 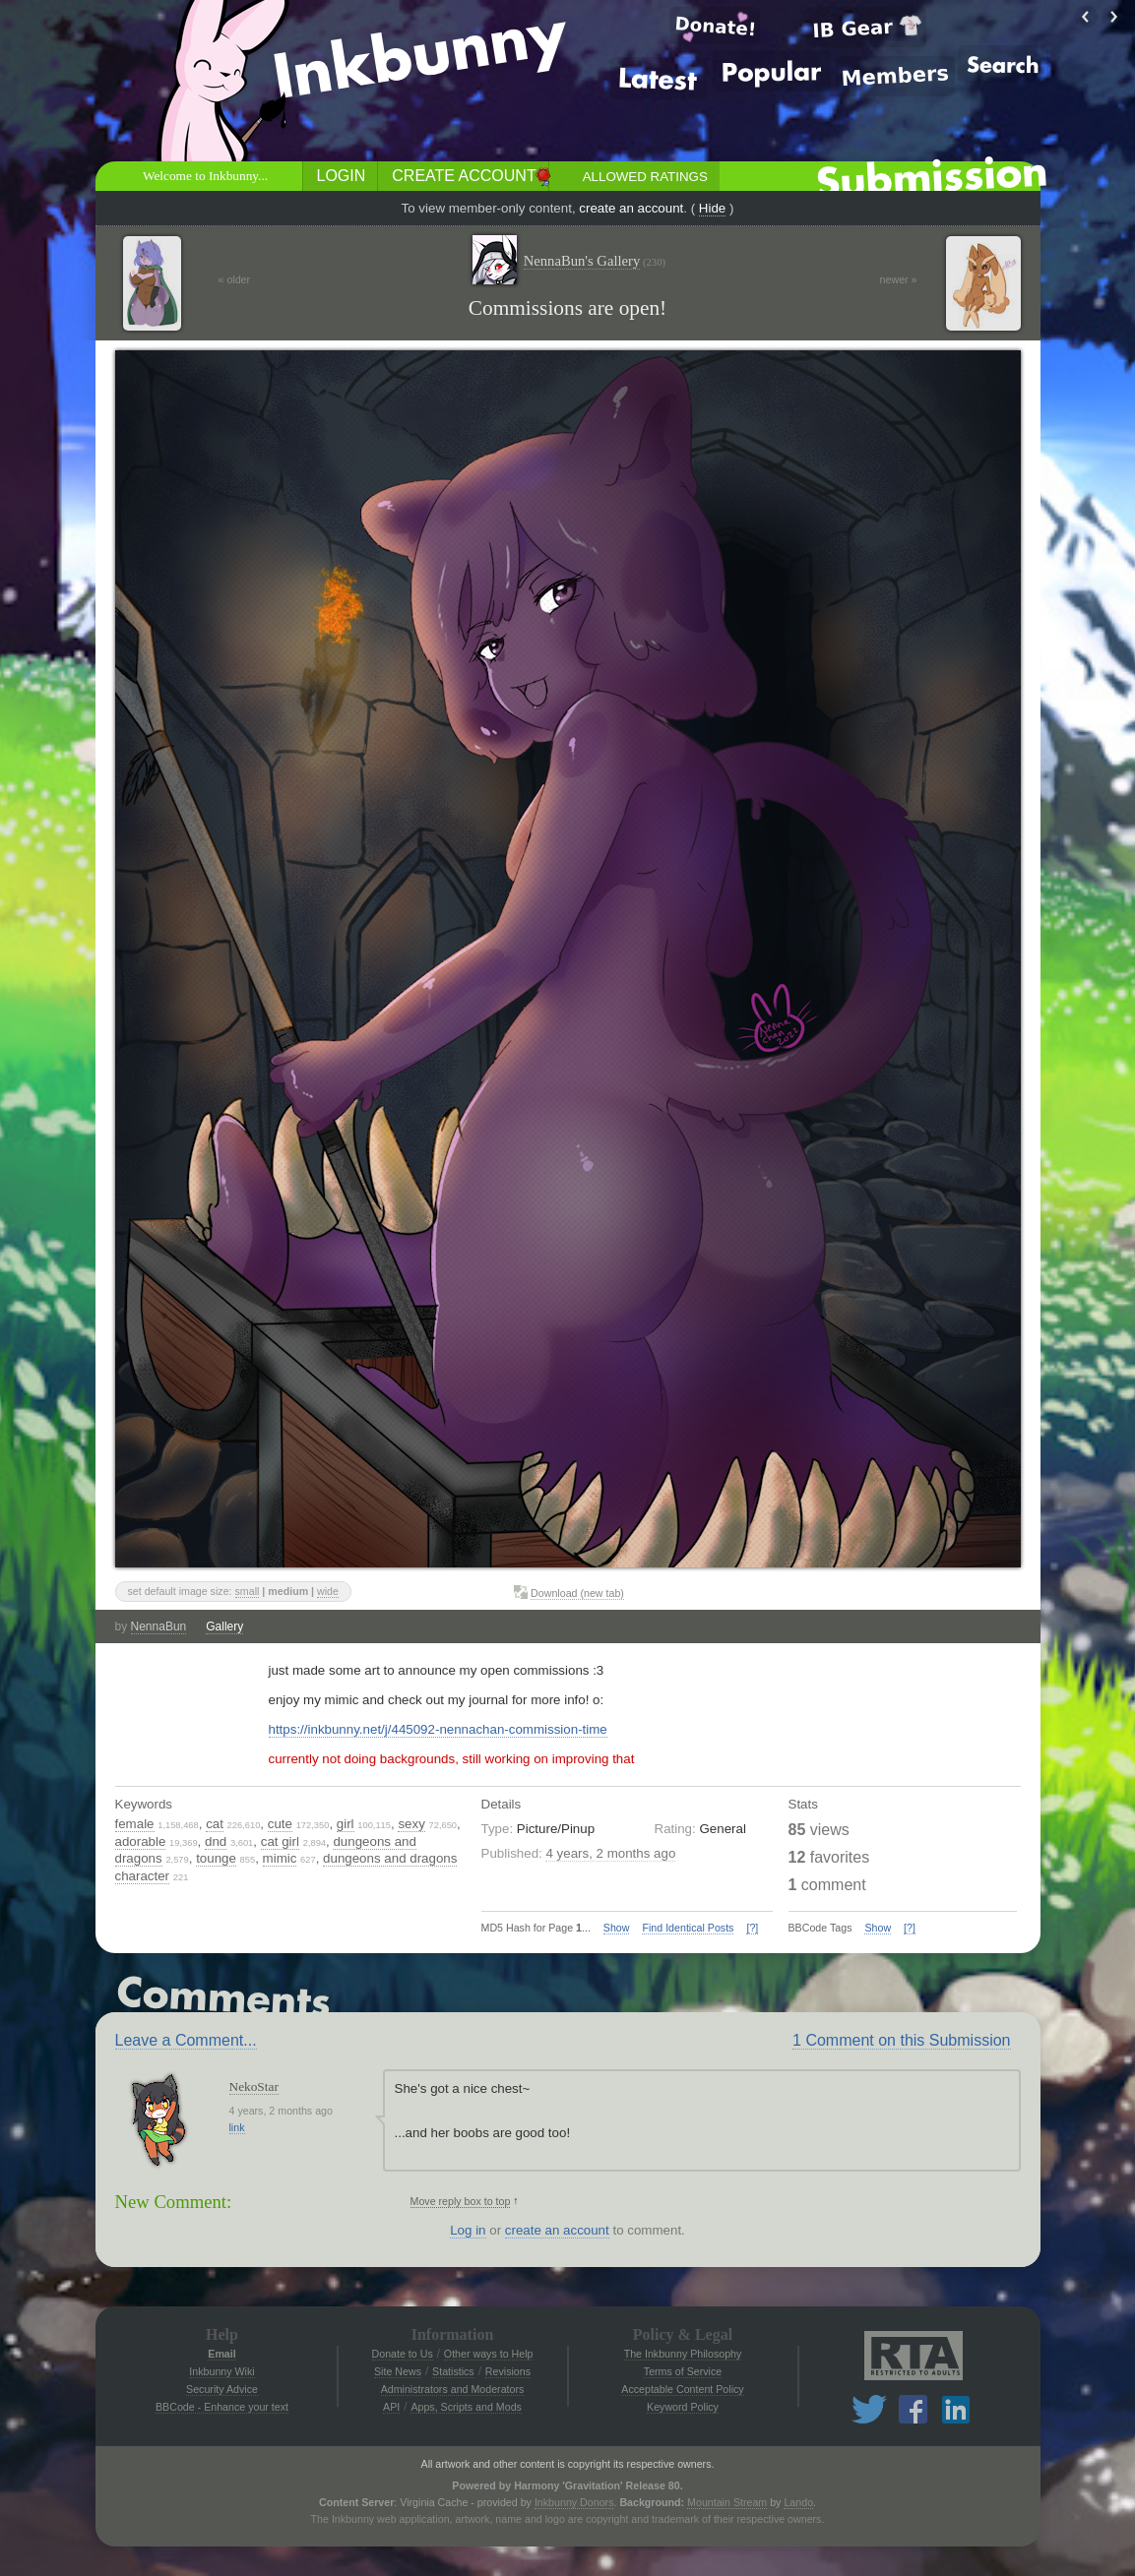 I want to click on link, so click(x=237, y=2127).